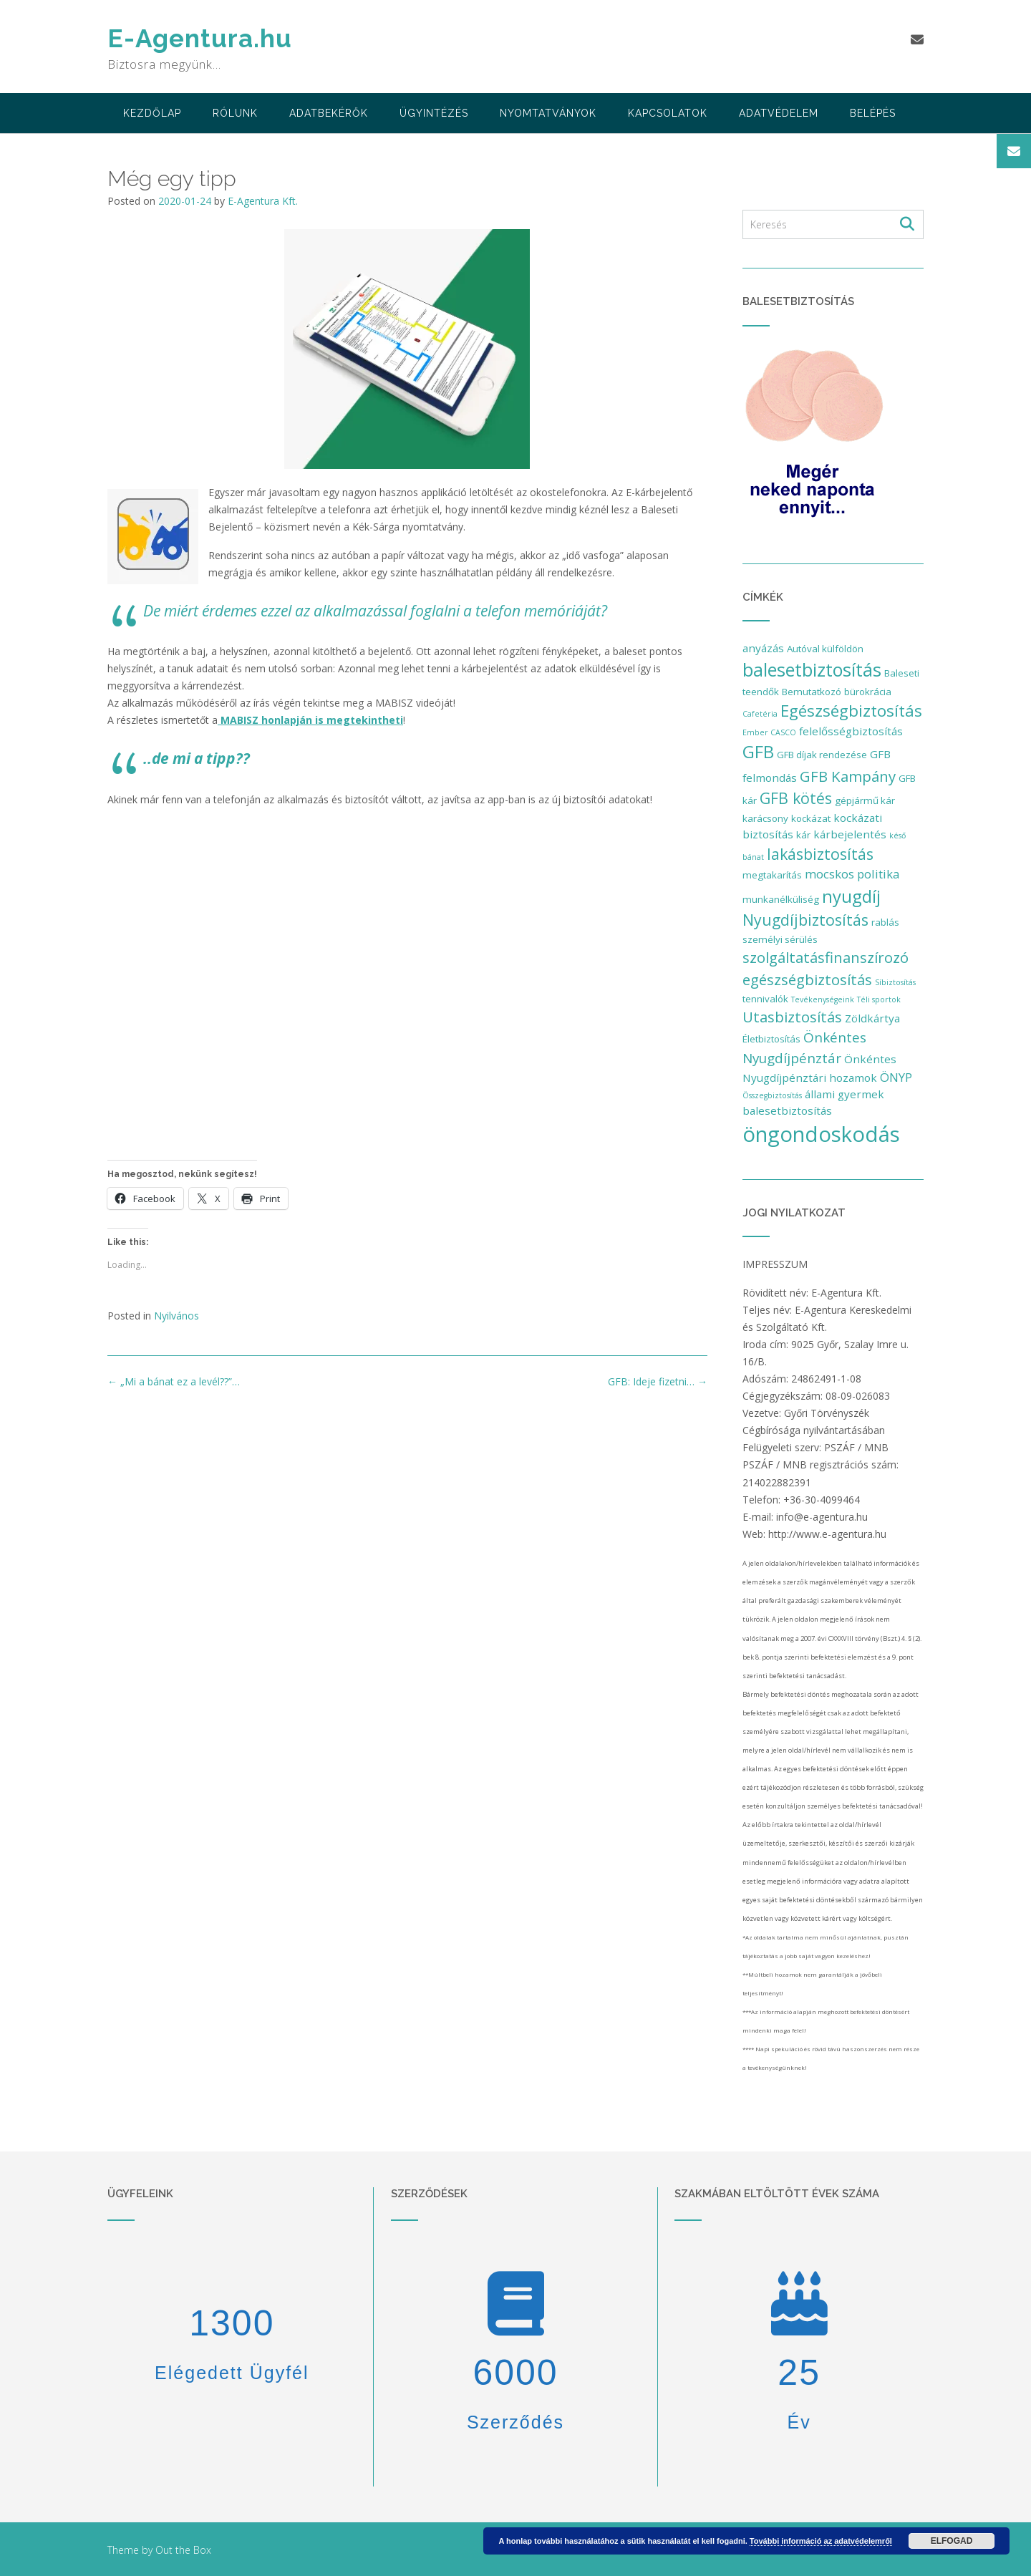  What do you see at coordinates (778, 113) in the screenshot?
I see `Adatvédelem` at bounding box center [778, 113].